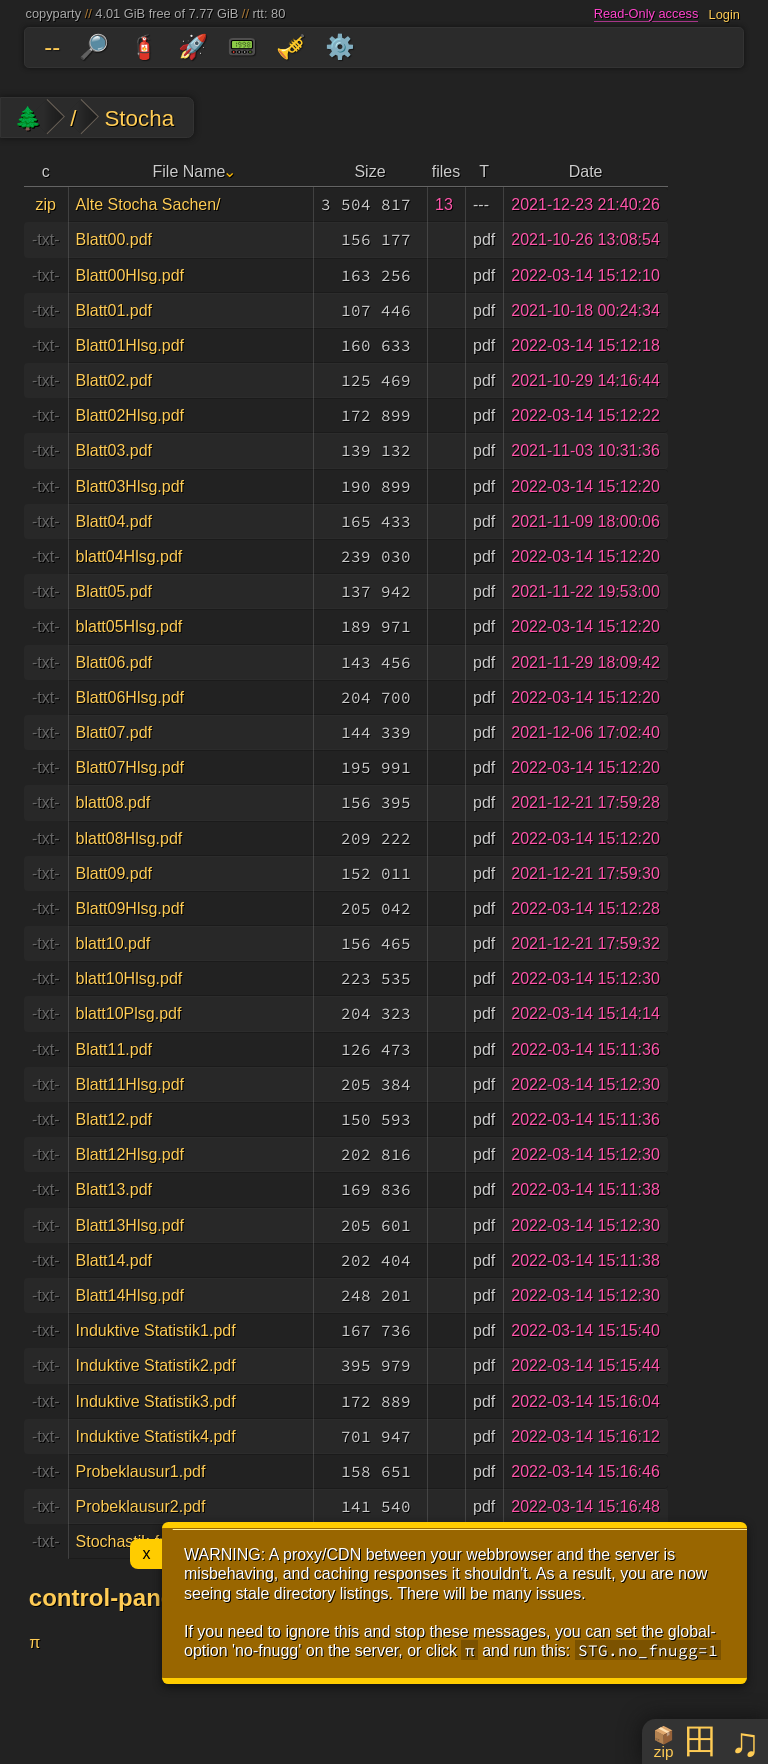 Image resolution: width=768 pixels, height=1764 pixels. What do you see at coordinates (114, 873) in the screenshot?
I see `Blatt09.pdf` at bounding box center [114, 873].